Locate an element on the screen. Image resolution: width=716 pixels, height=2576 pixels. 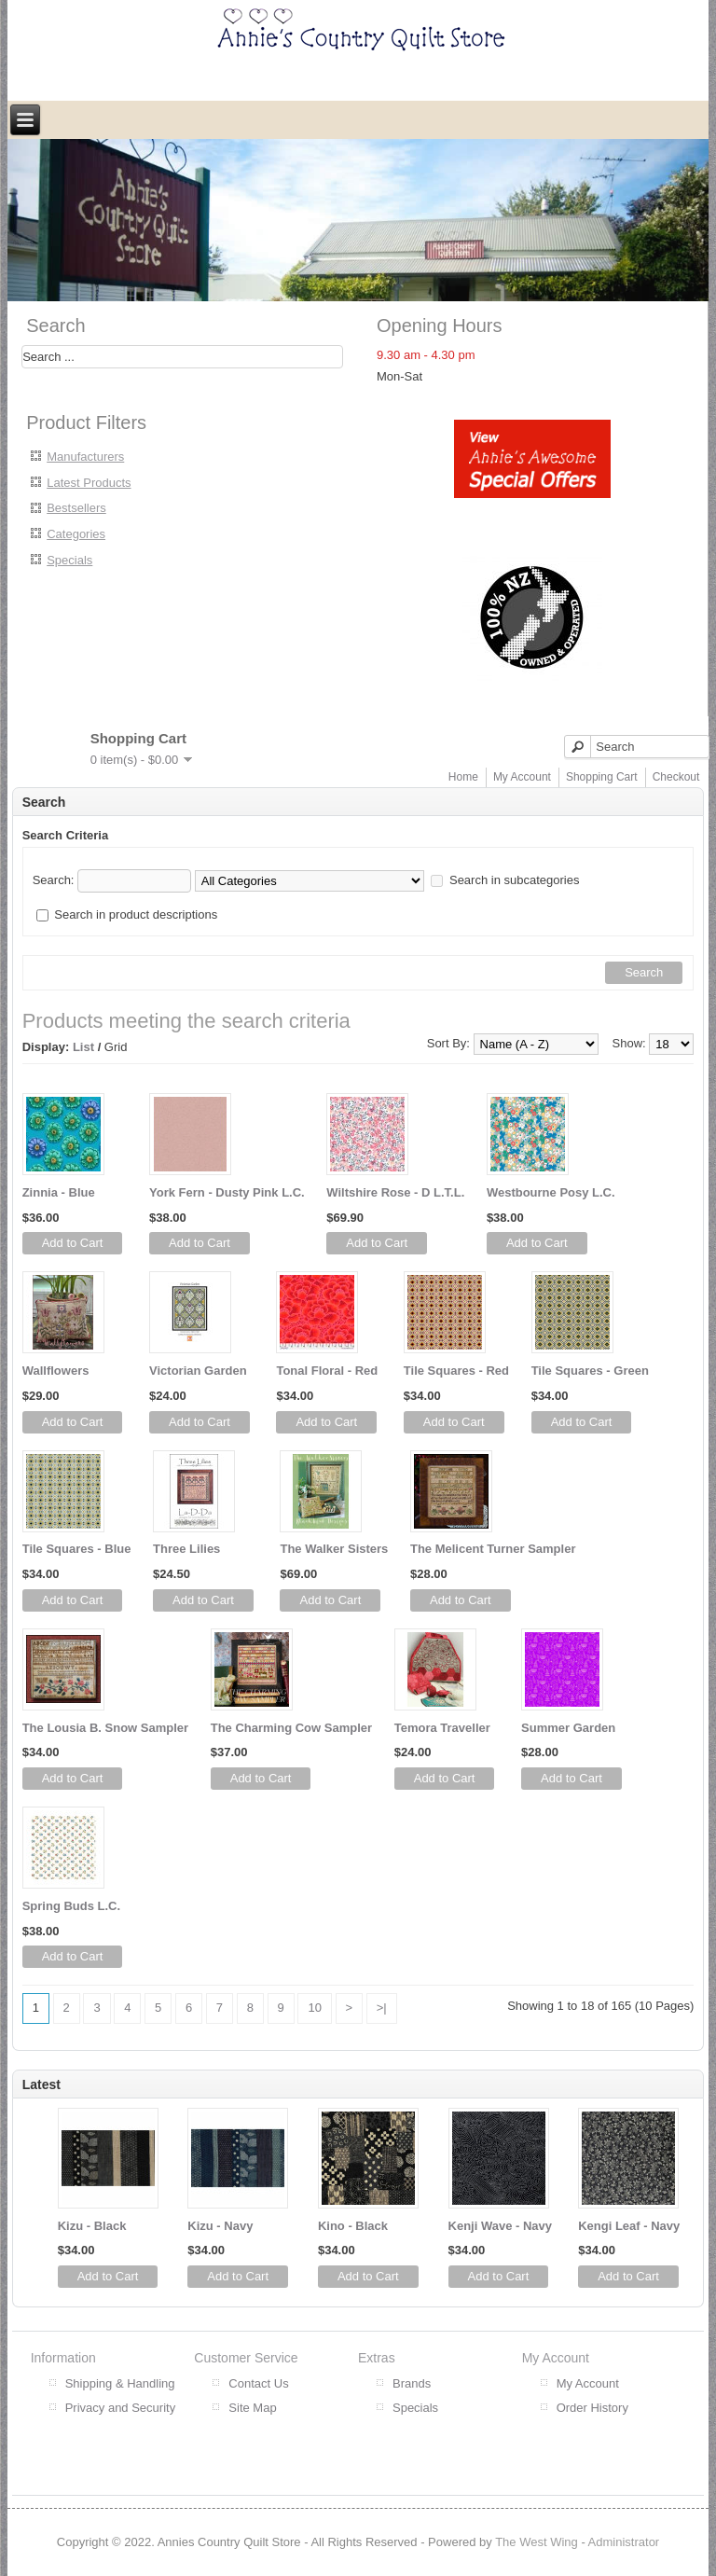
List is located at coordinates (83, 1047).